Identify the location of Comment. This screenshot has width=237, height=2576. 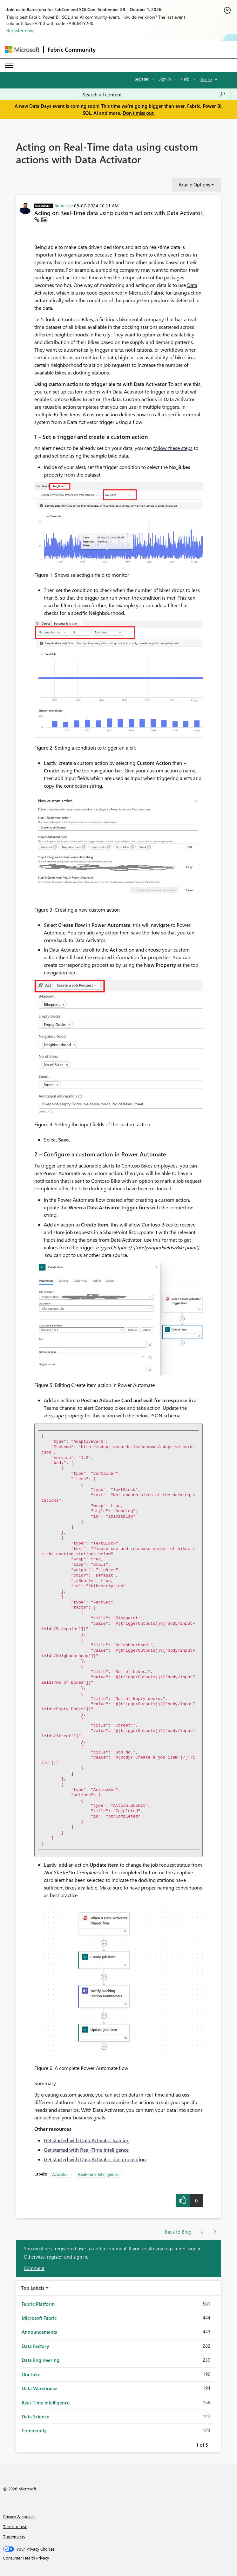
(34, 2268).